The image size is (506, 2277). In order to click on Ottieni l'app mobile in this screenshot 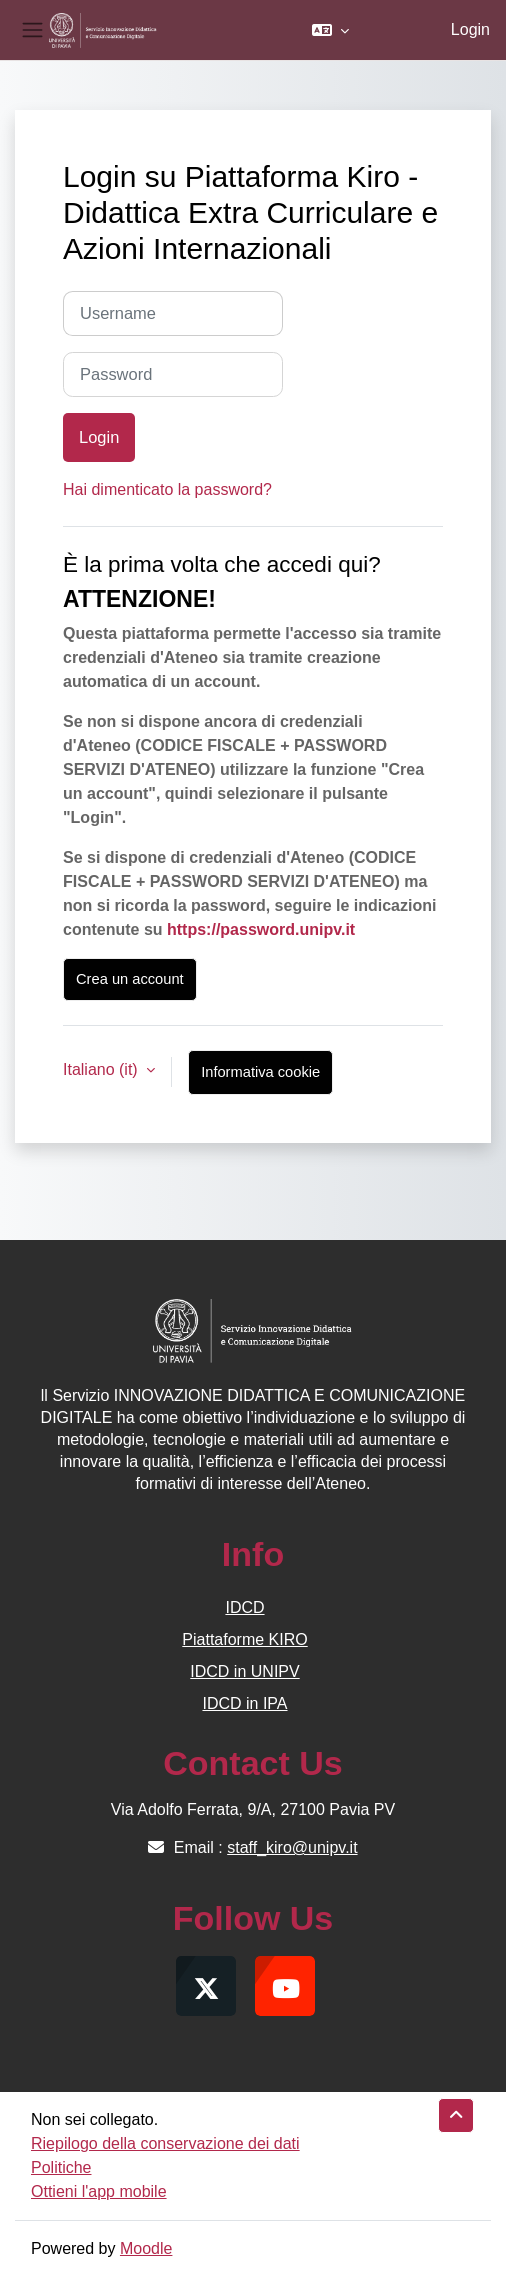, I will do `click(99, 2191)`.